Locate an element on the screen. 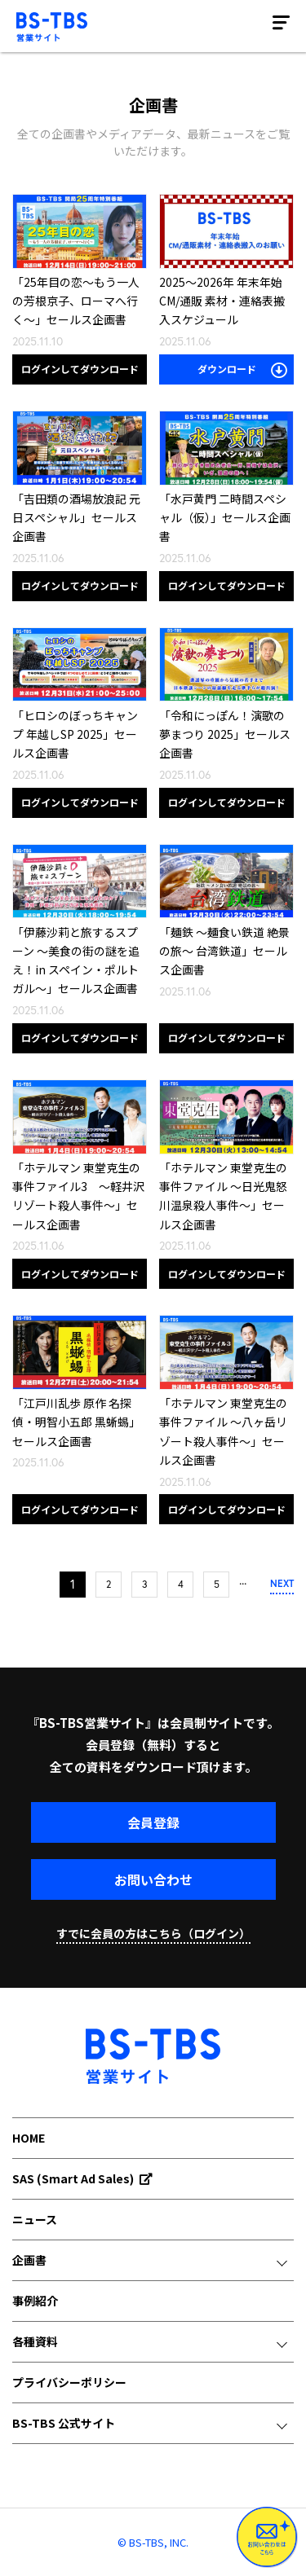 The height and width of the screenshot is (2576, 306). 企画書 is located at coordinates (29, 2260).